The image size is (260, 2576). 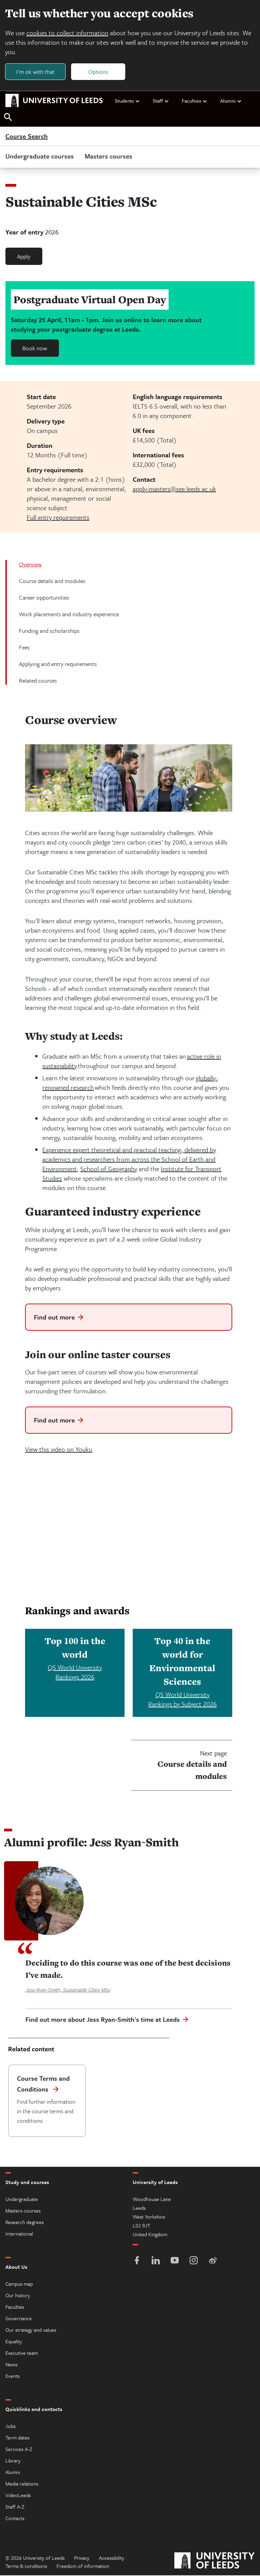 I want to click on VideoLeeds, so click(x=18, y=2495).